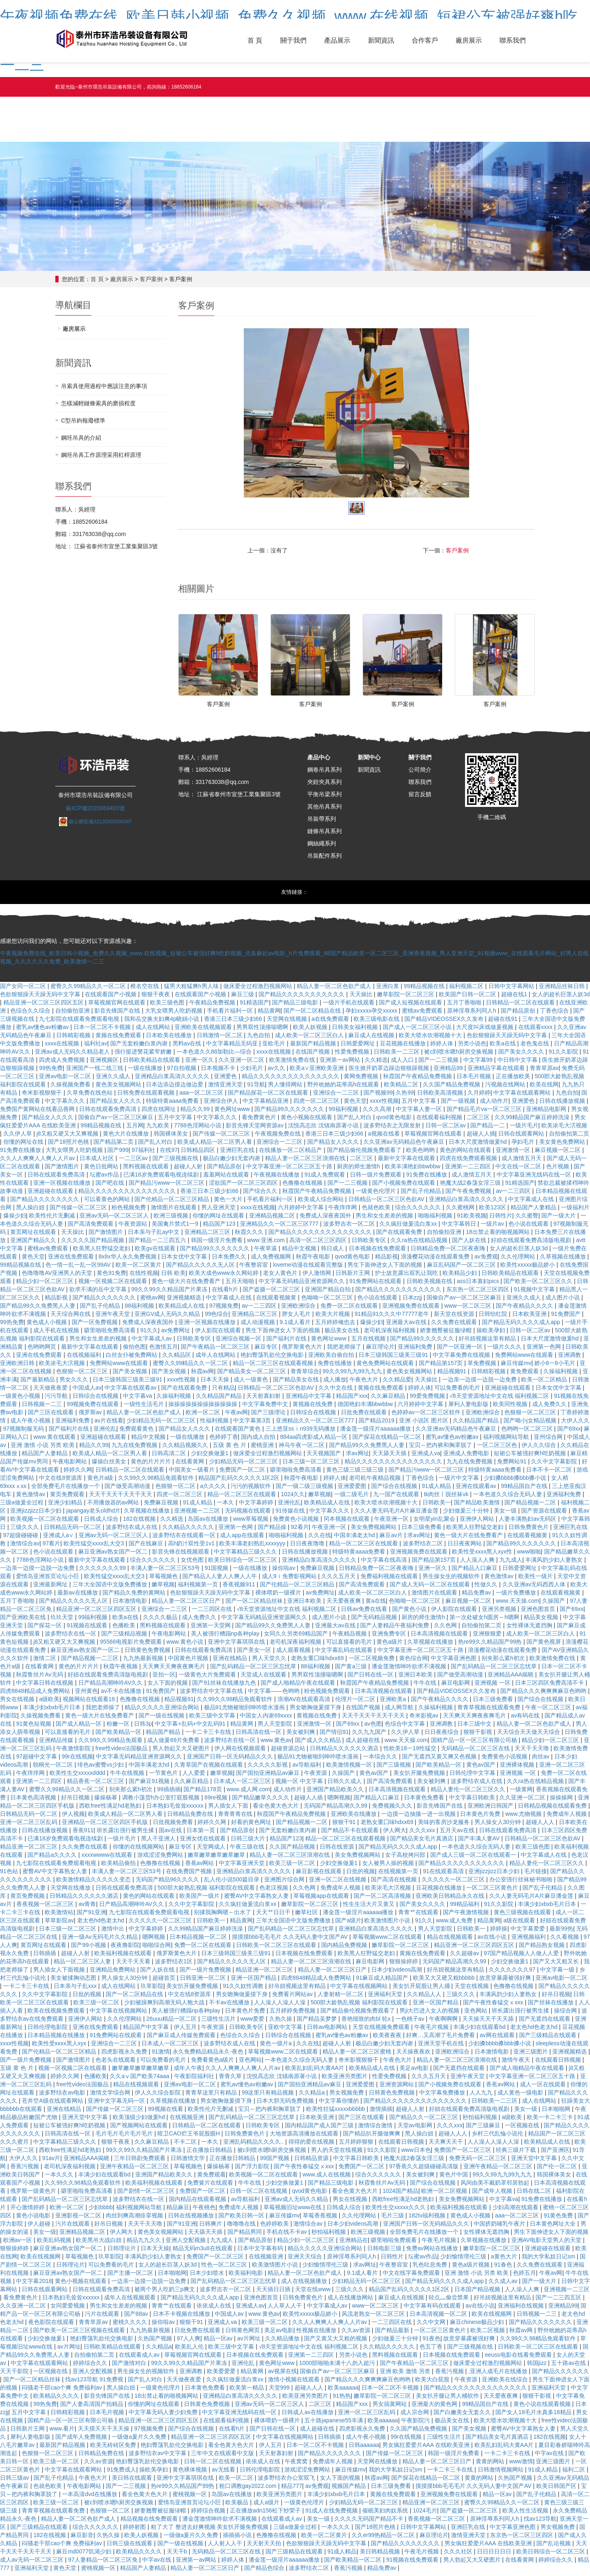  Describe the element at coordinates (201, 1834) in the screenshot. I see `日本第一页` at that location.